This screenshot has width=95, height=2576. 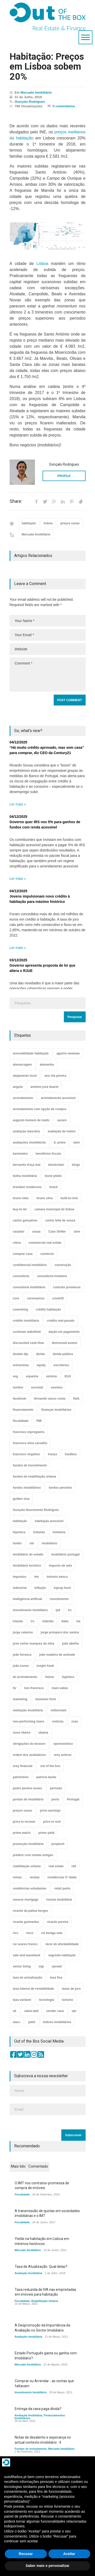 I want to click on reverse mortgage [reverse mortgage (4 itens)], so click(x=26, y=1899).